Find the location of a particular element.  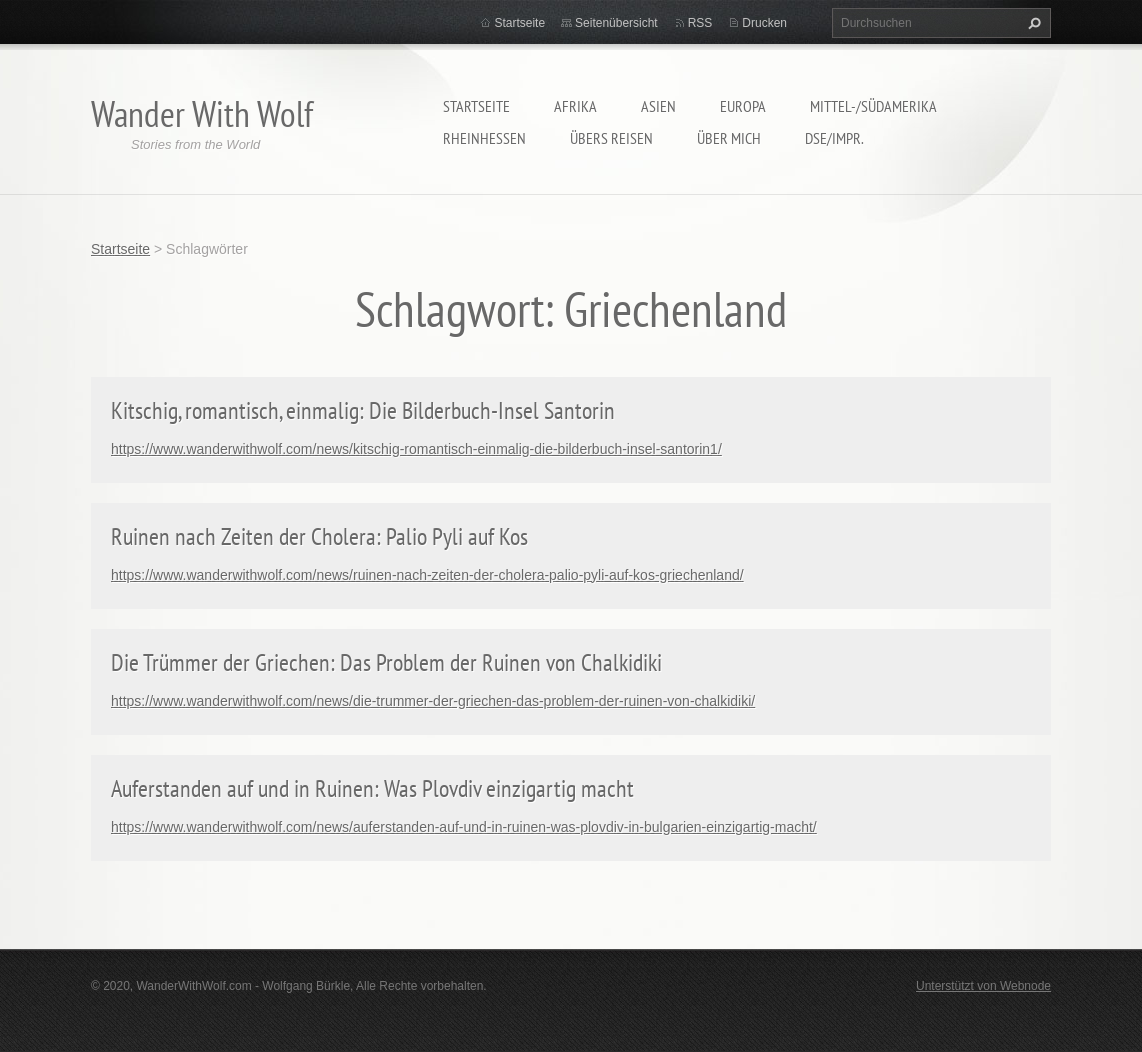

Drucken is located at coordinates (764, 23).